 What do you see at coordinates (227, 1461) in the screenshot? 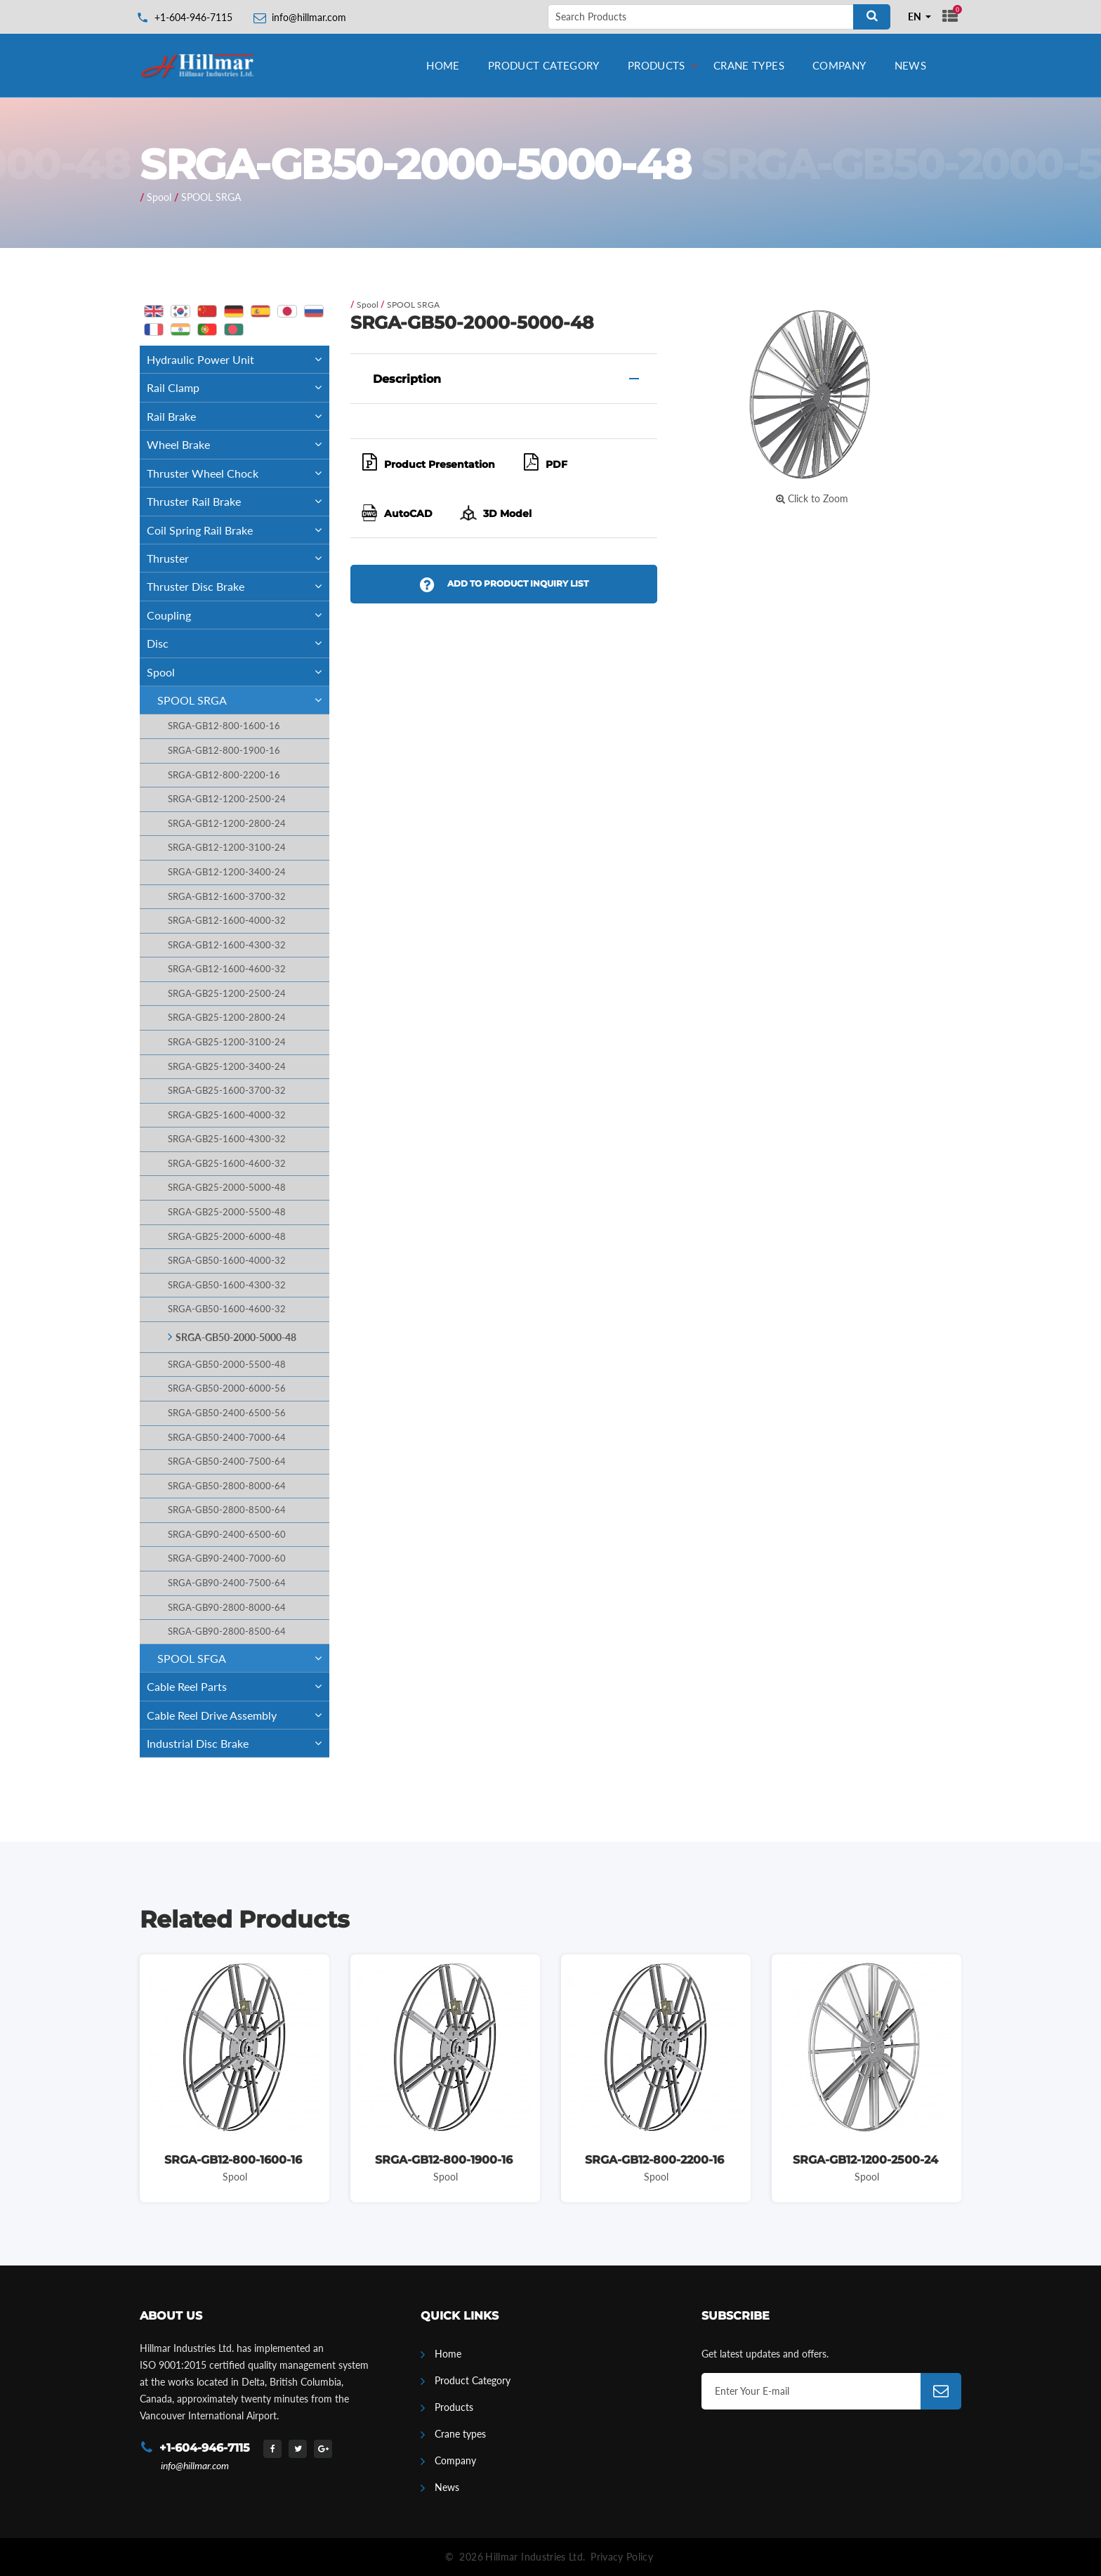
I see `SRGA-GB50-2400-7500-64` at bounding box center [227, 1461].